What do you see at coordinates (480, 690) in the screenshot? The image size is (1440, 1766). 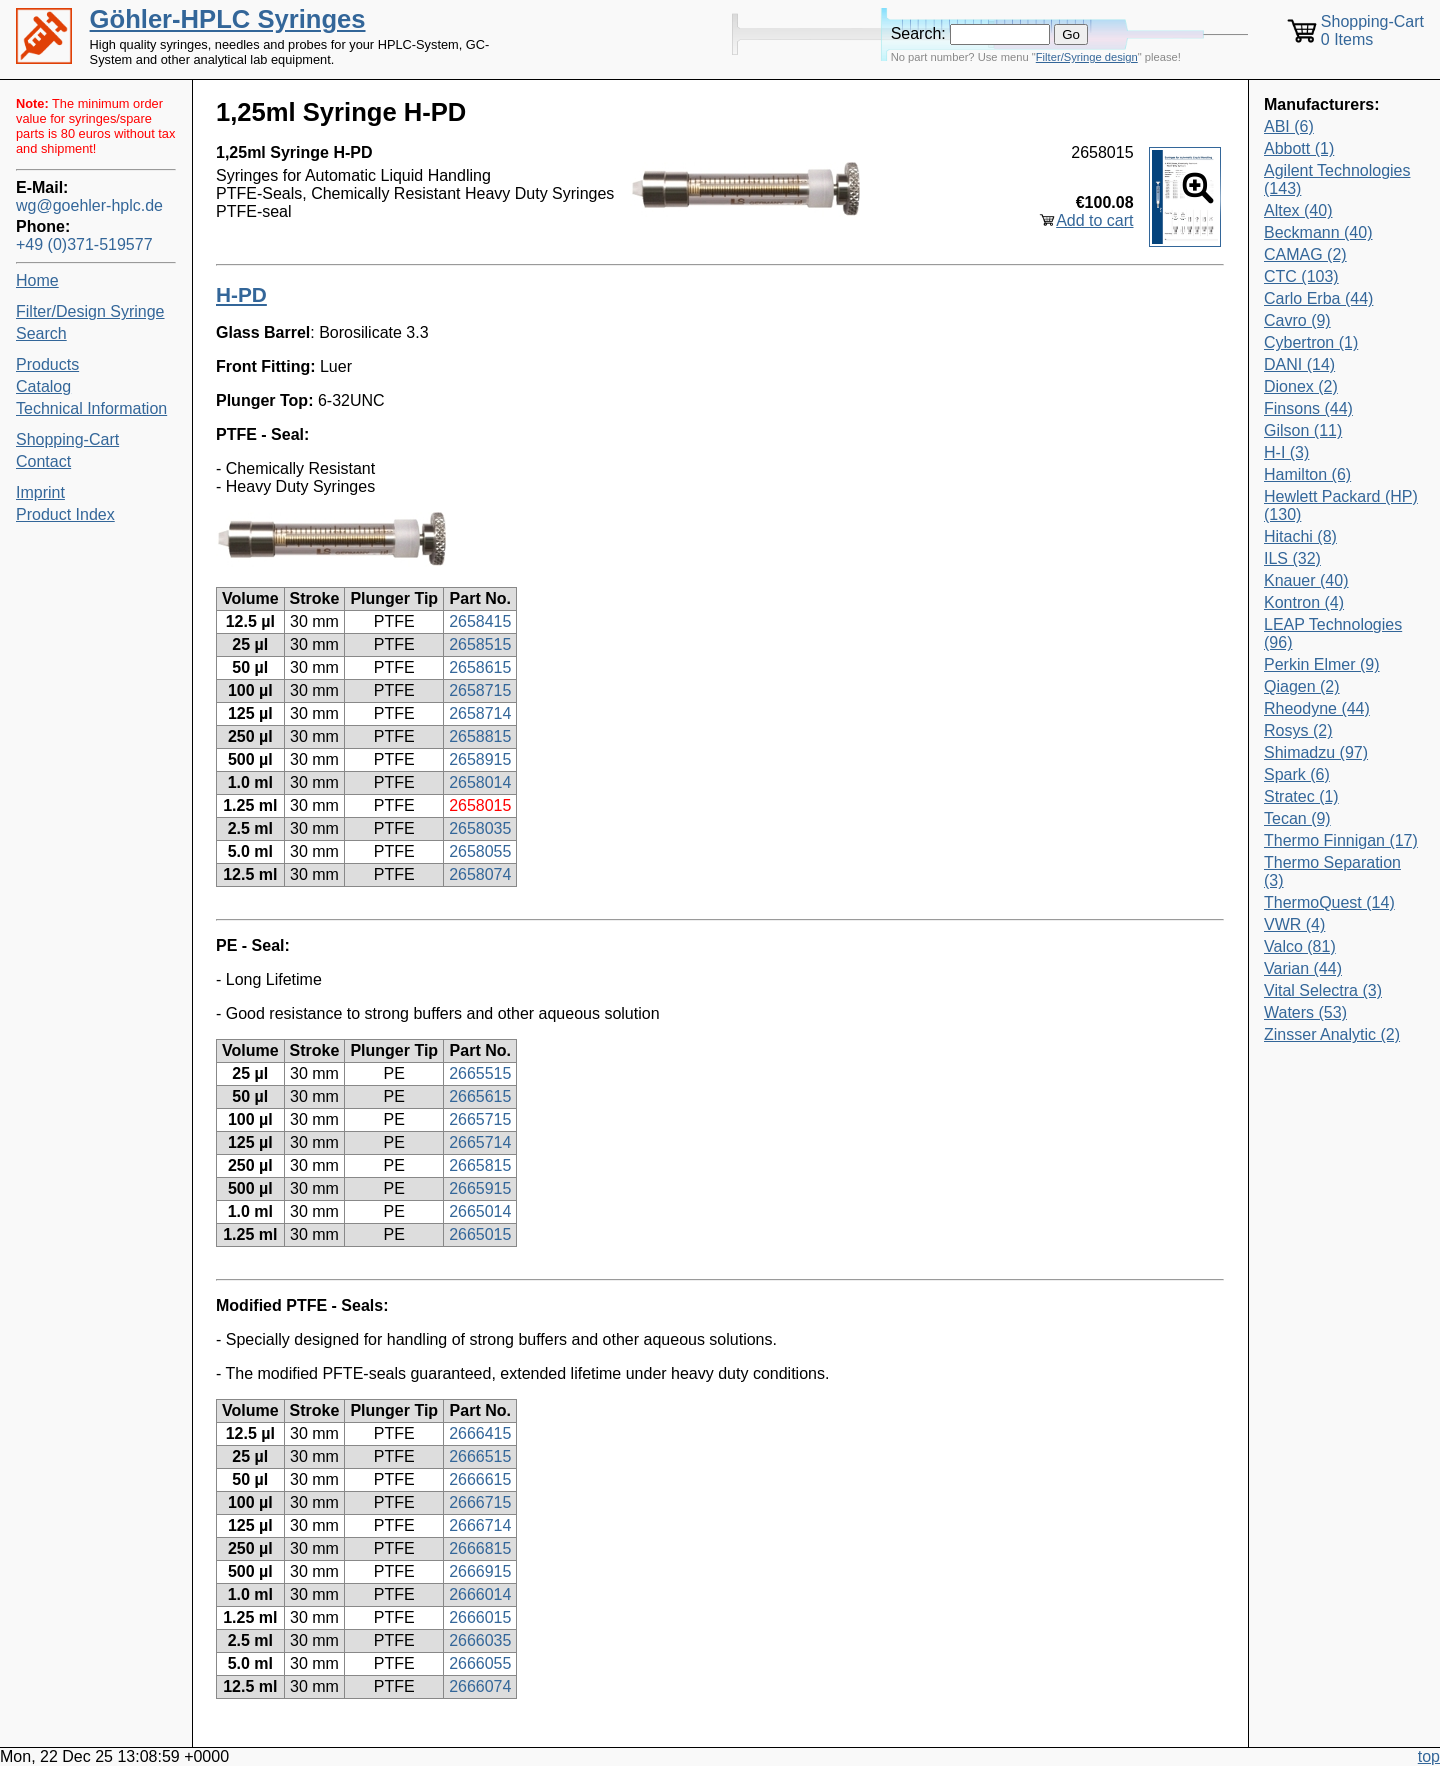 I see `2658715` at bounding box center [480, 690].